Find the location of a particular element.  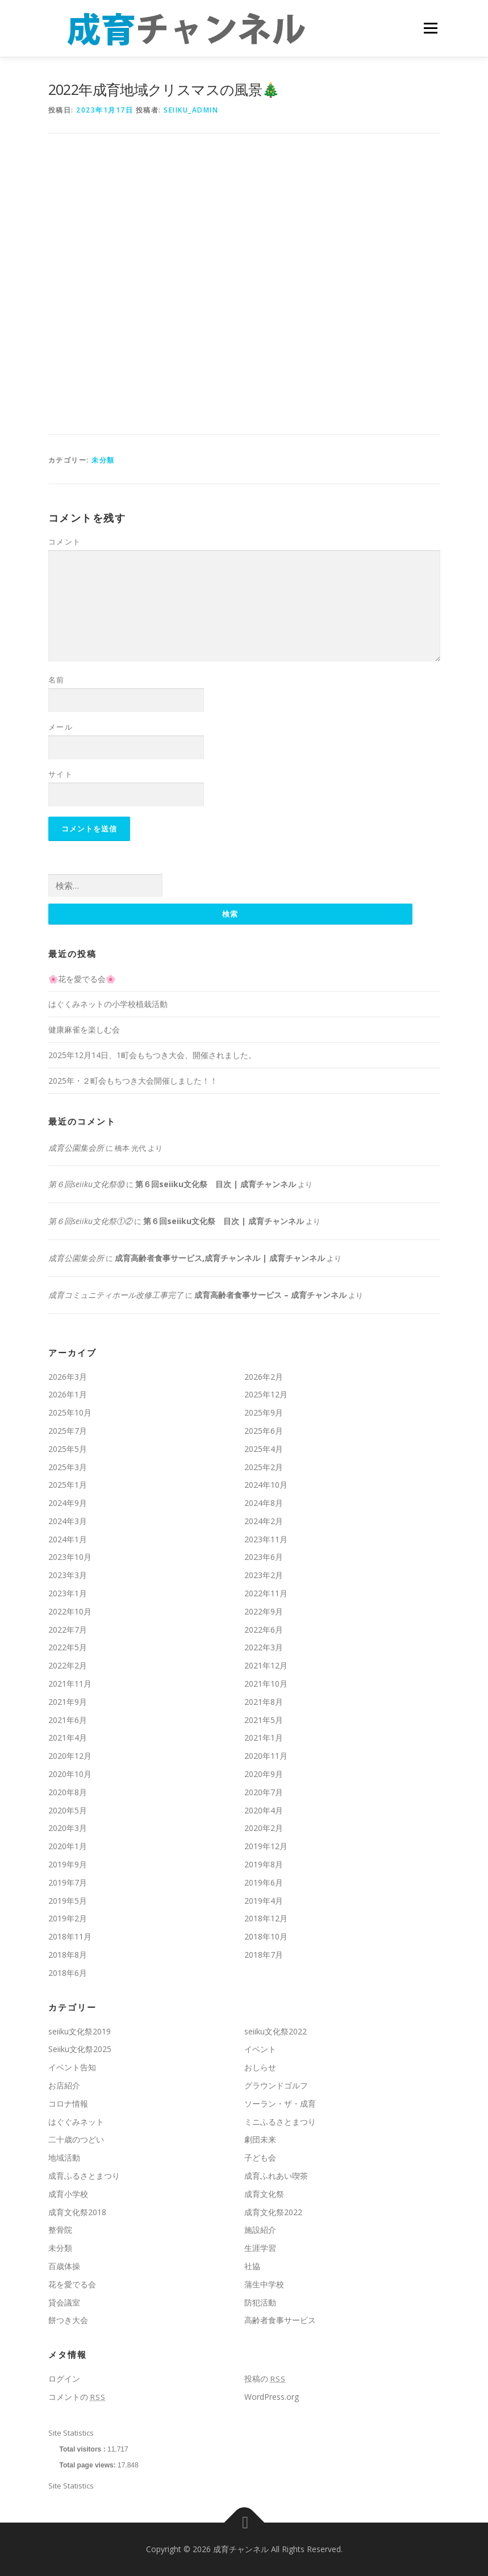

2021年10月 is located at coordinates (265, 1683).